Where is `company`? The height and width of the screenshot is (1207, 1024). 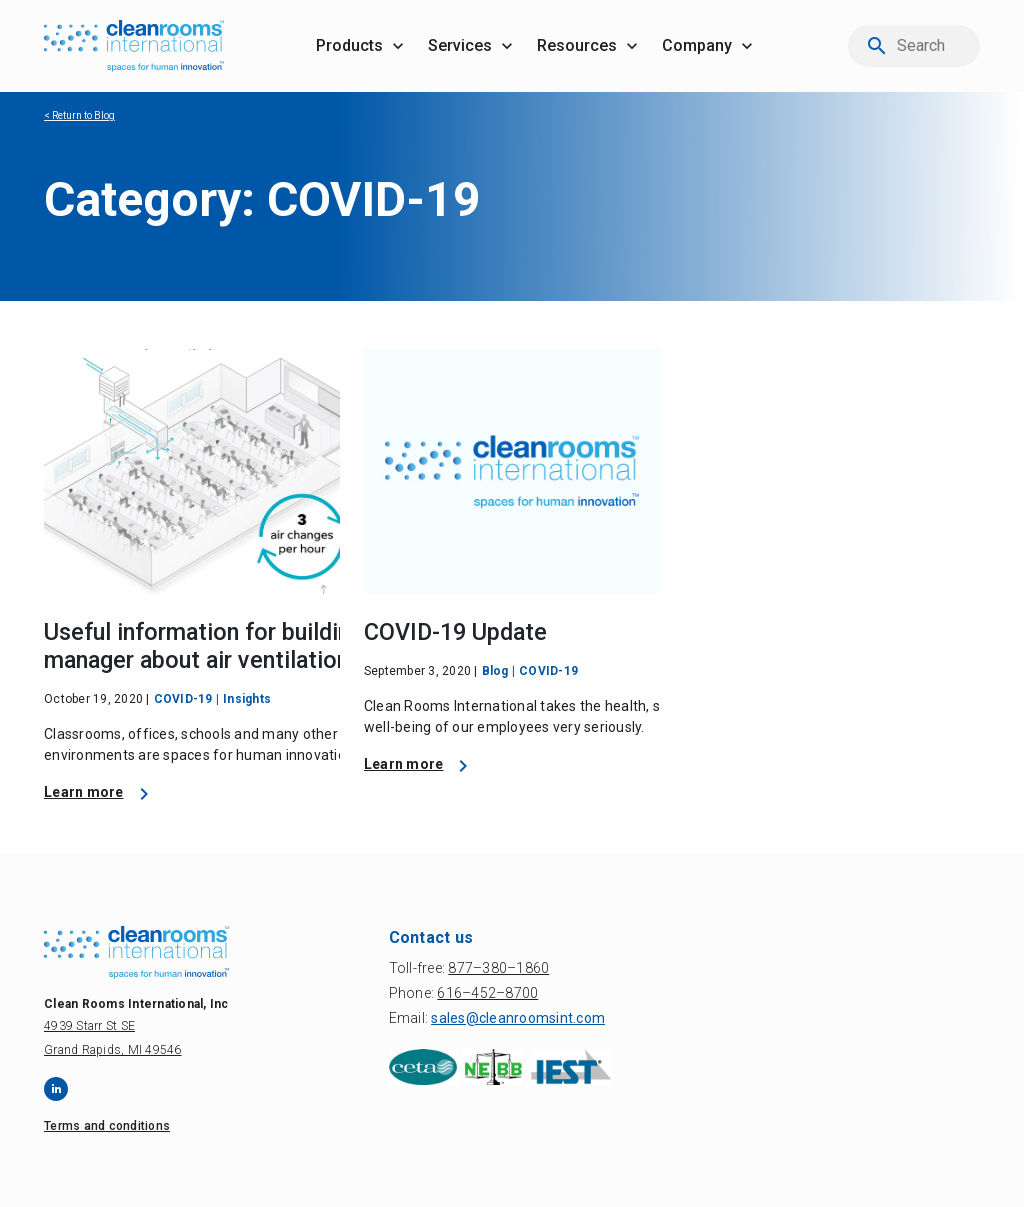 company is located at coordinates (697, 45).